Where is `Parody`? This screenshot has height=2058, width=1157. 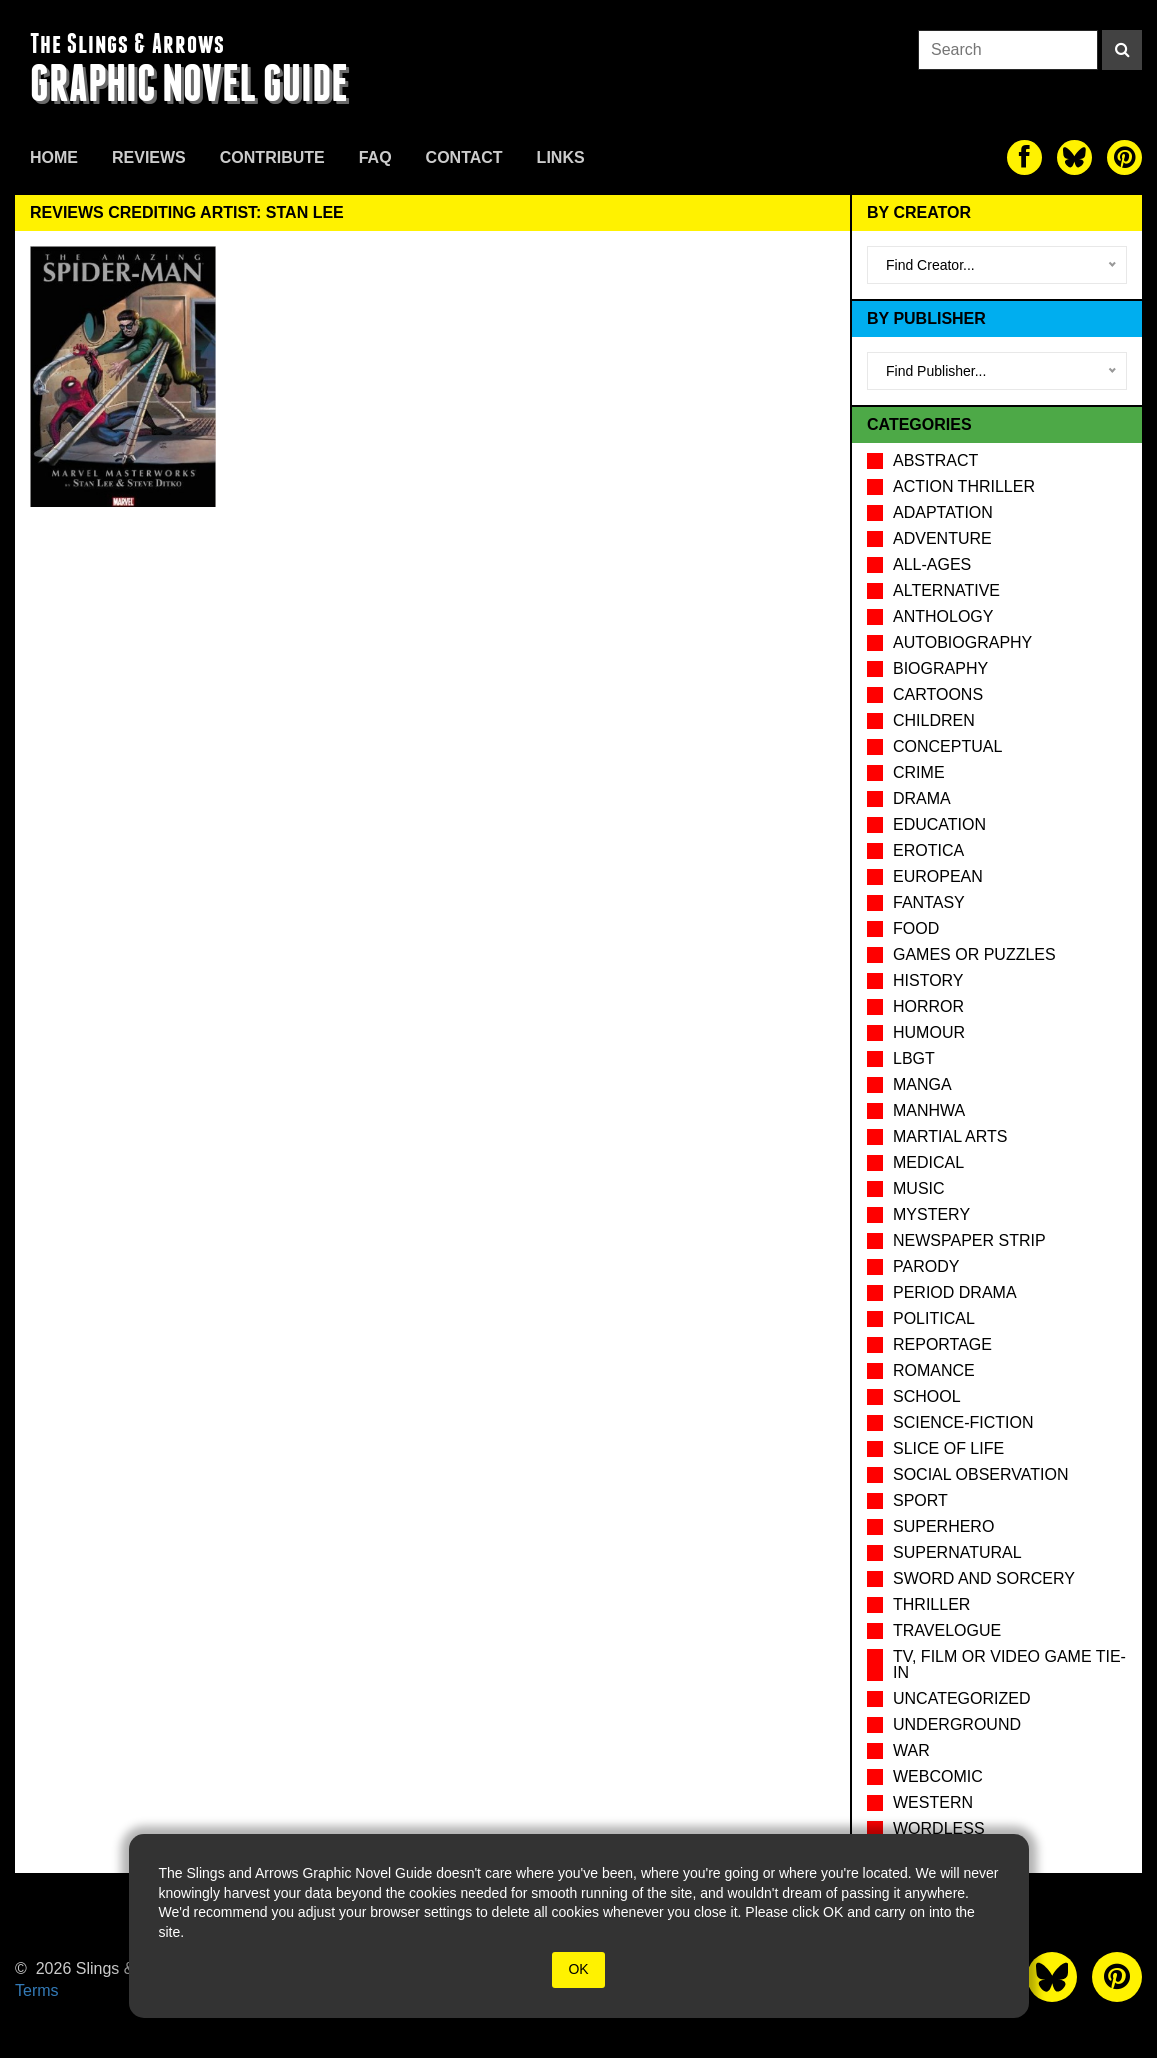 Parody is located at coordinates (926, 1266).